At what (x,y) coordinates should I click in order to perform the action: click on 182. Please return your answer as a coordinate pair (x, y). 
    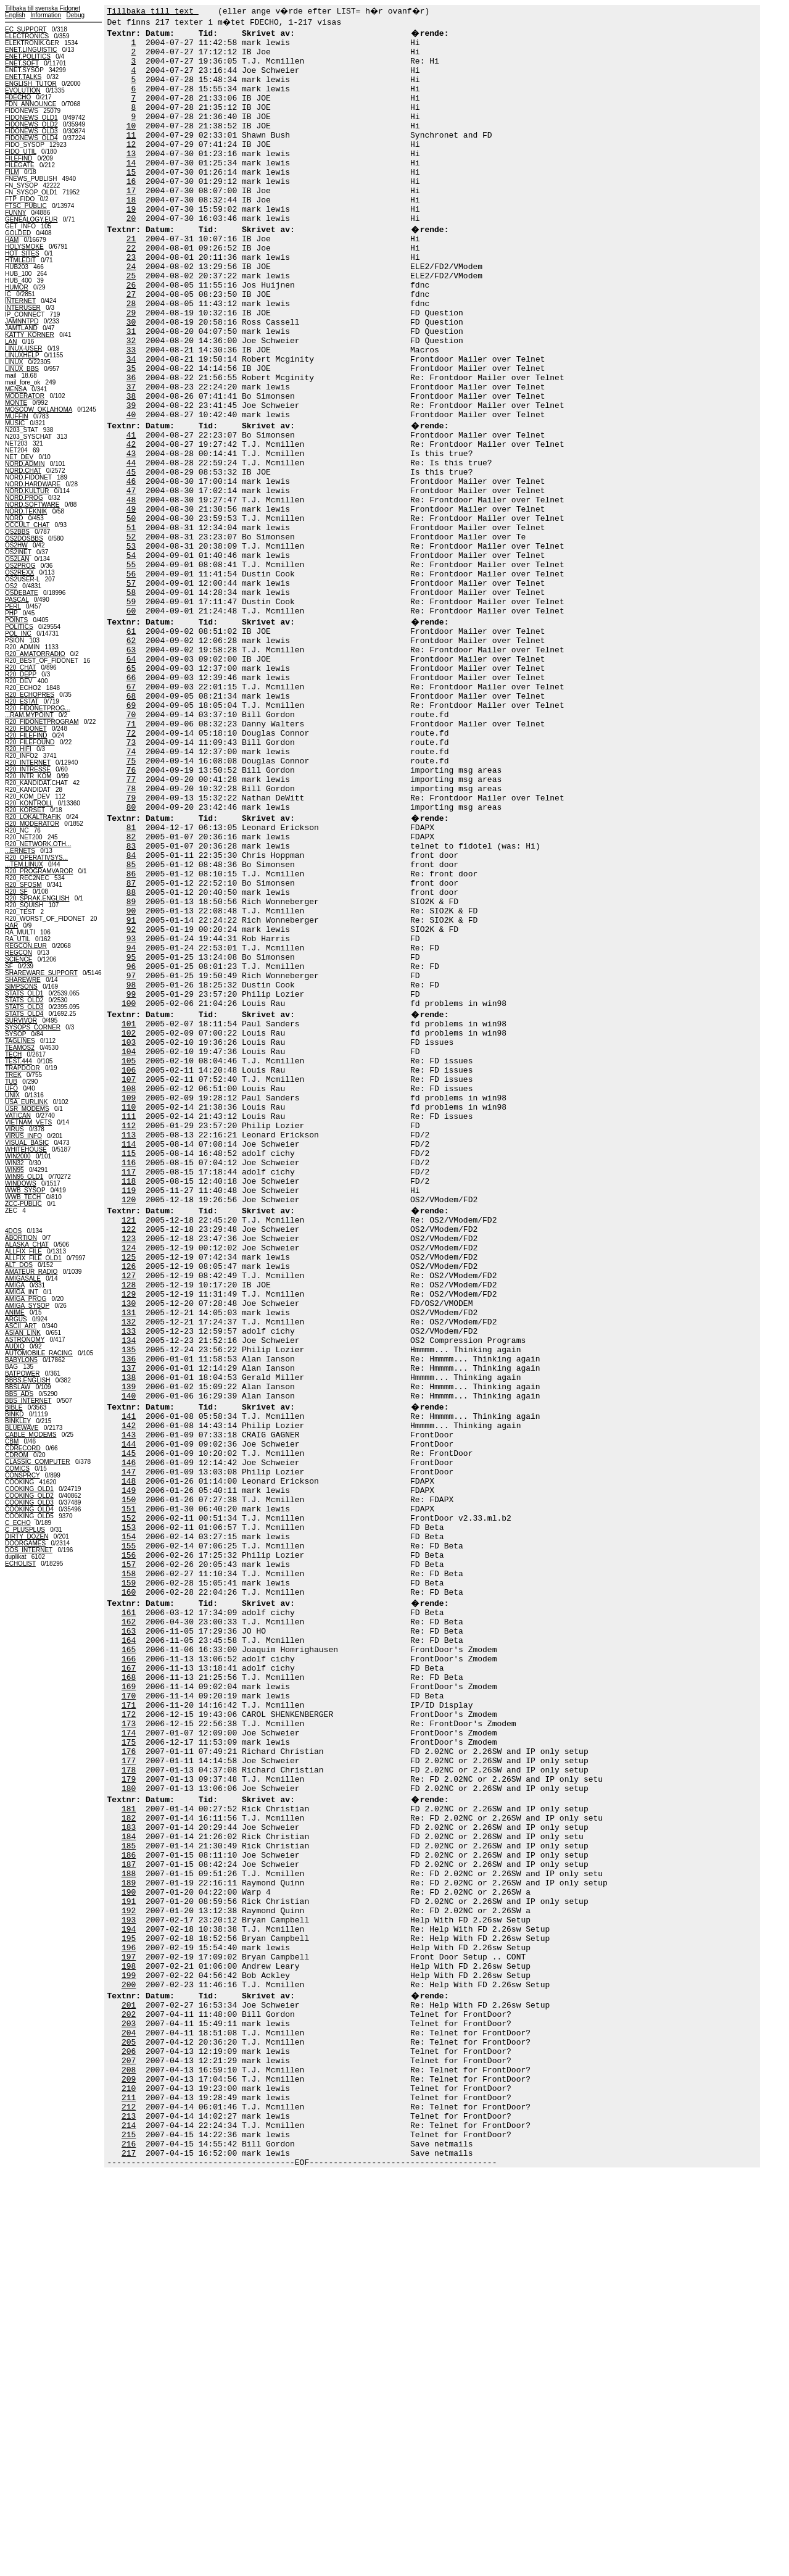
    Looking at the image, I should click on (129, 2154).